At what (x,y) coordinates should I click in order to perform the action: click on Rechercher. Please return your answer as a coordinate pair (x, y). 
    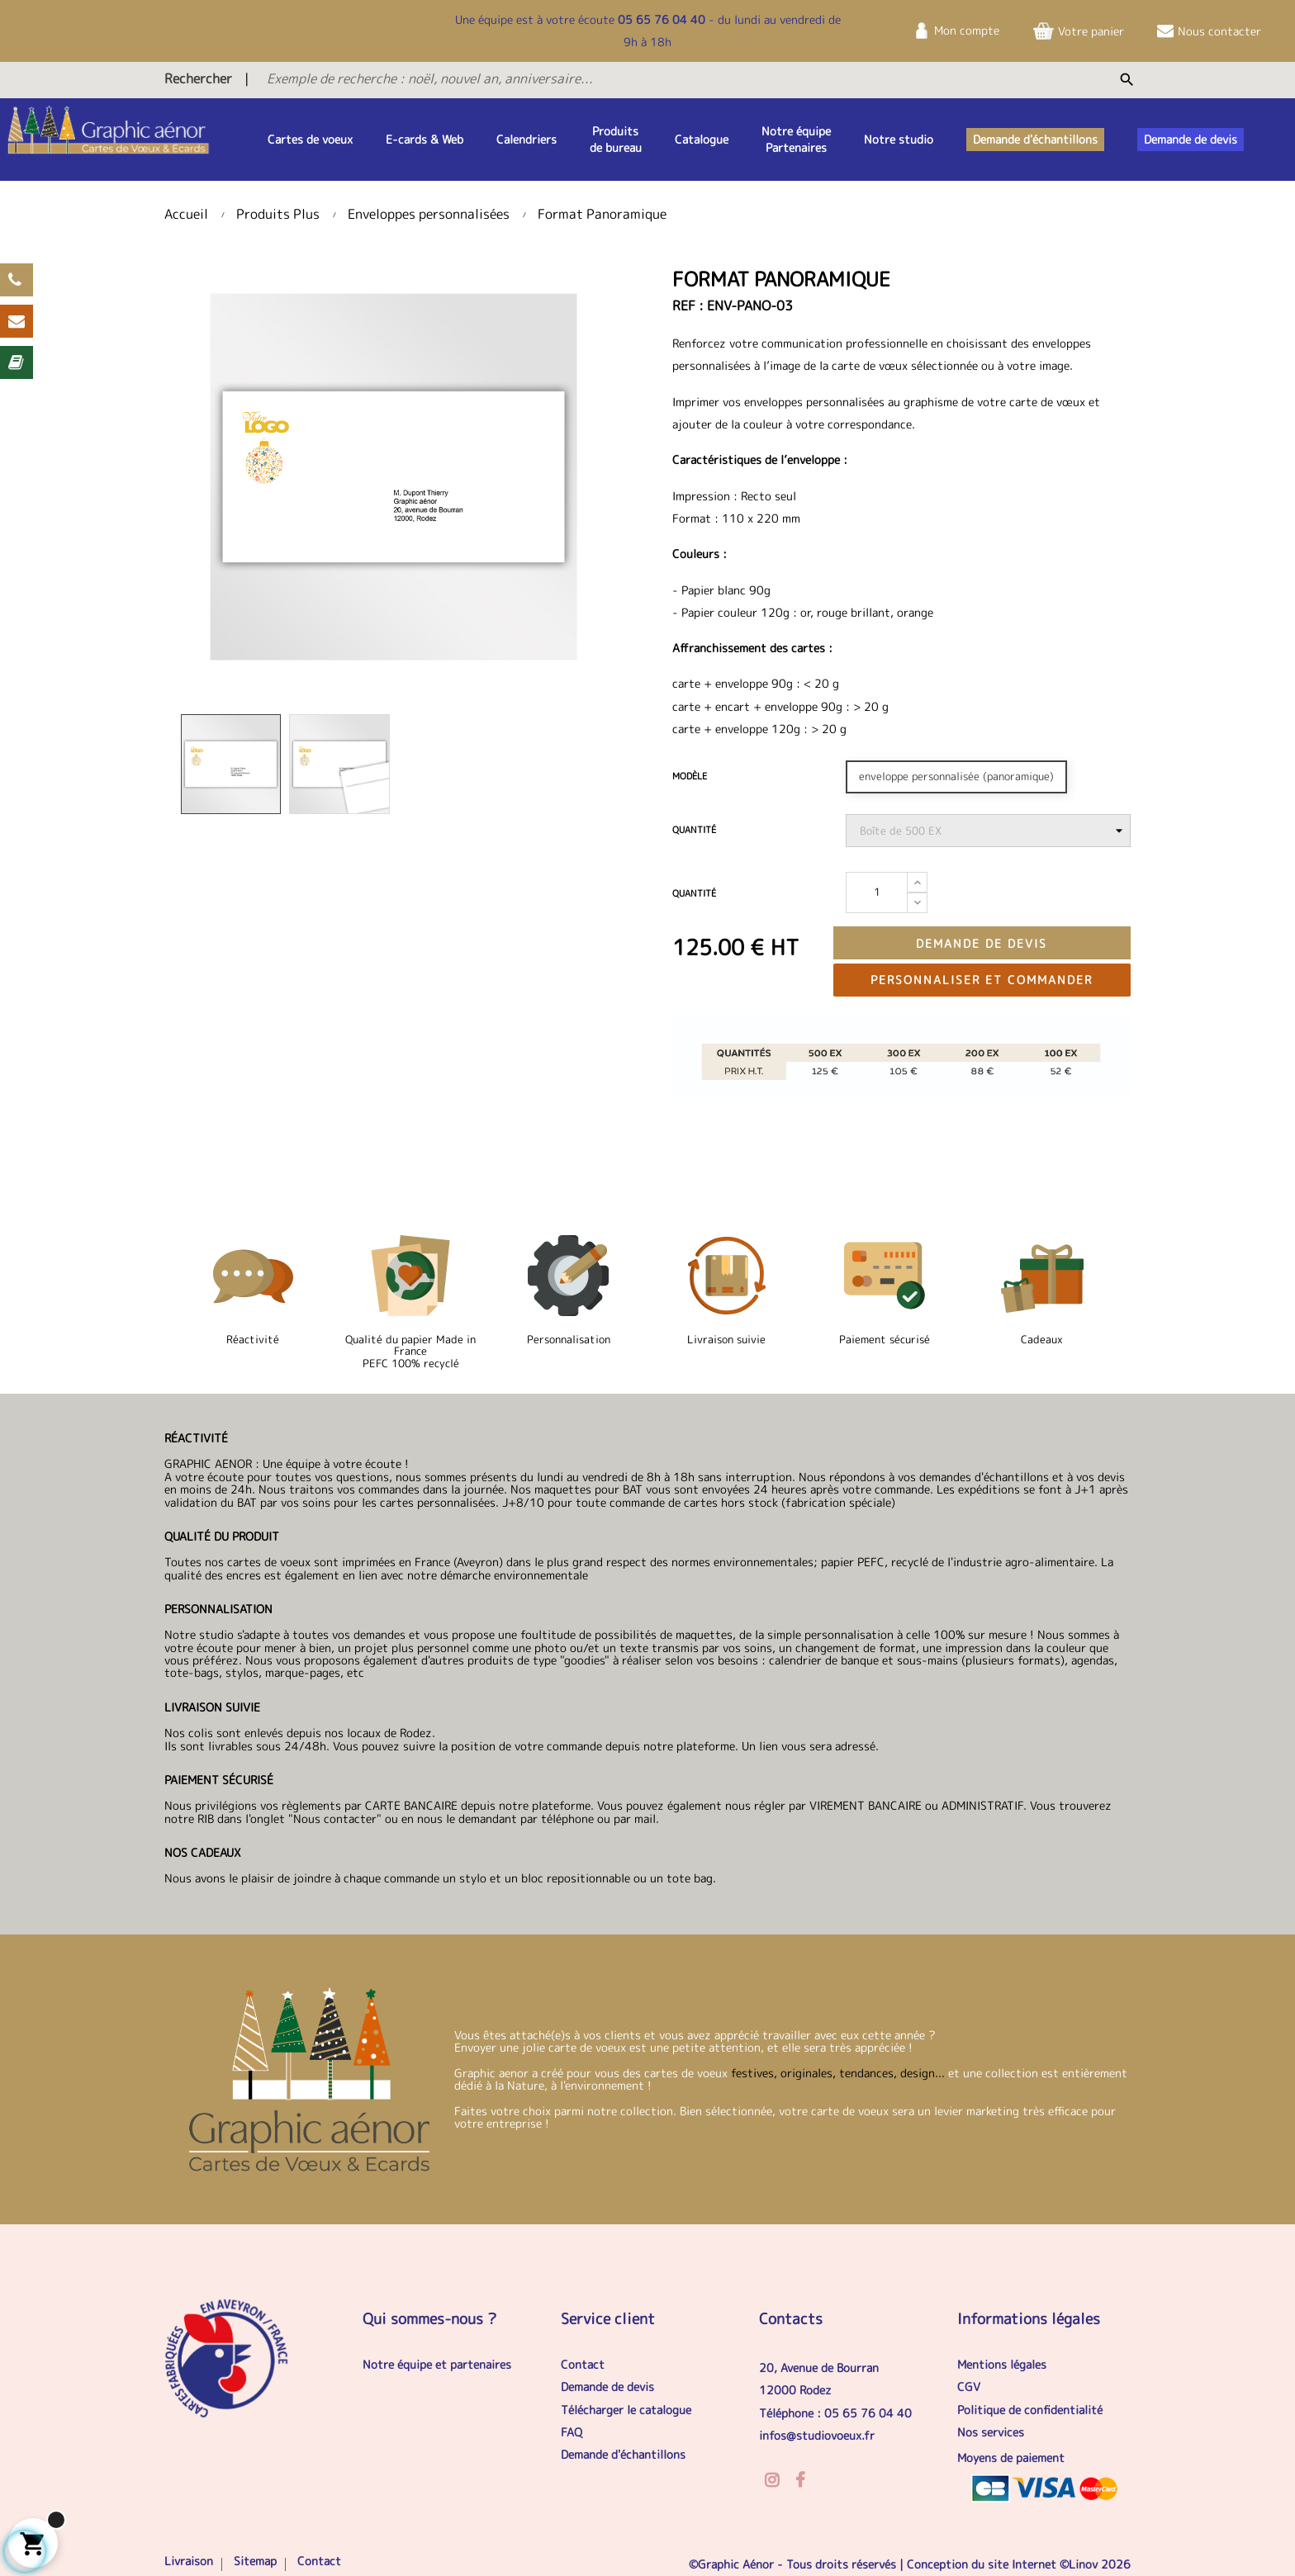
    Looking at the image, I should click on (198, 78).